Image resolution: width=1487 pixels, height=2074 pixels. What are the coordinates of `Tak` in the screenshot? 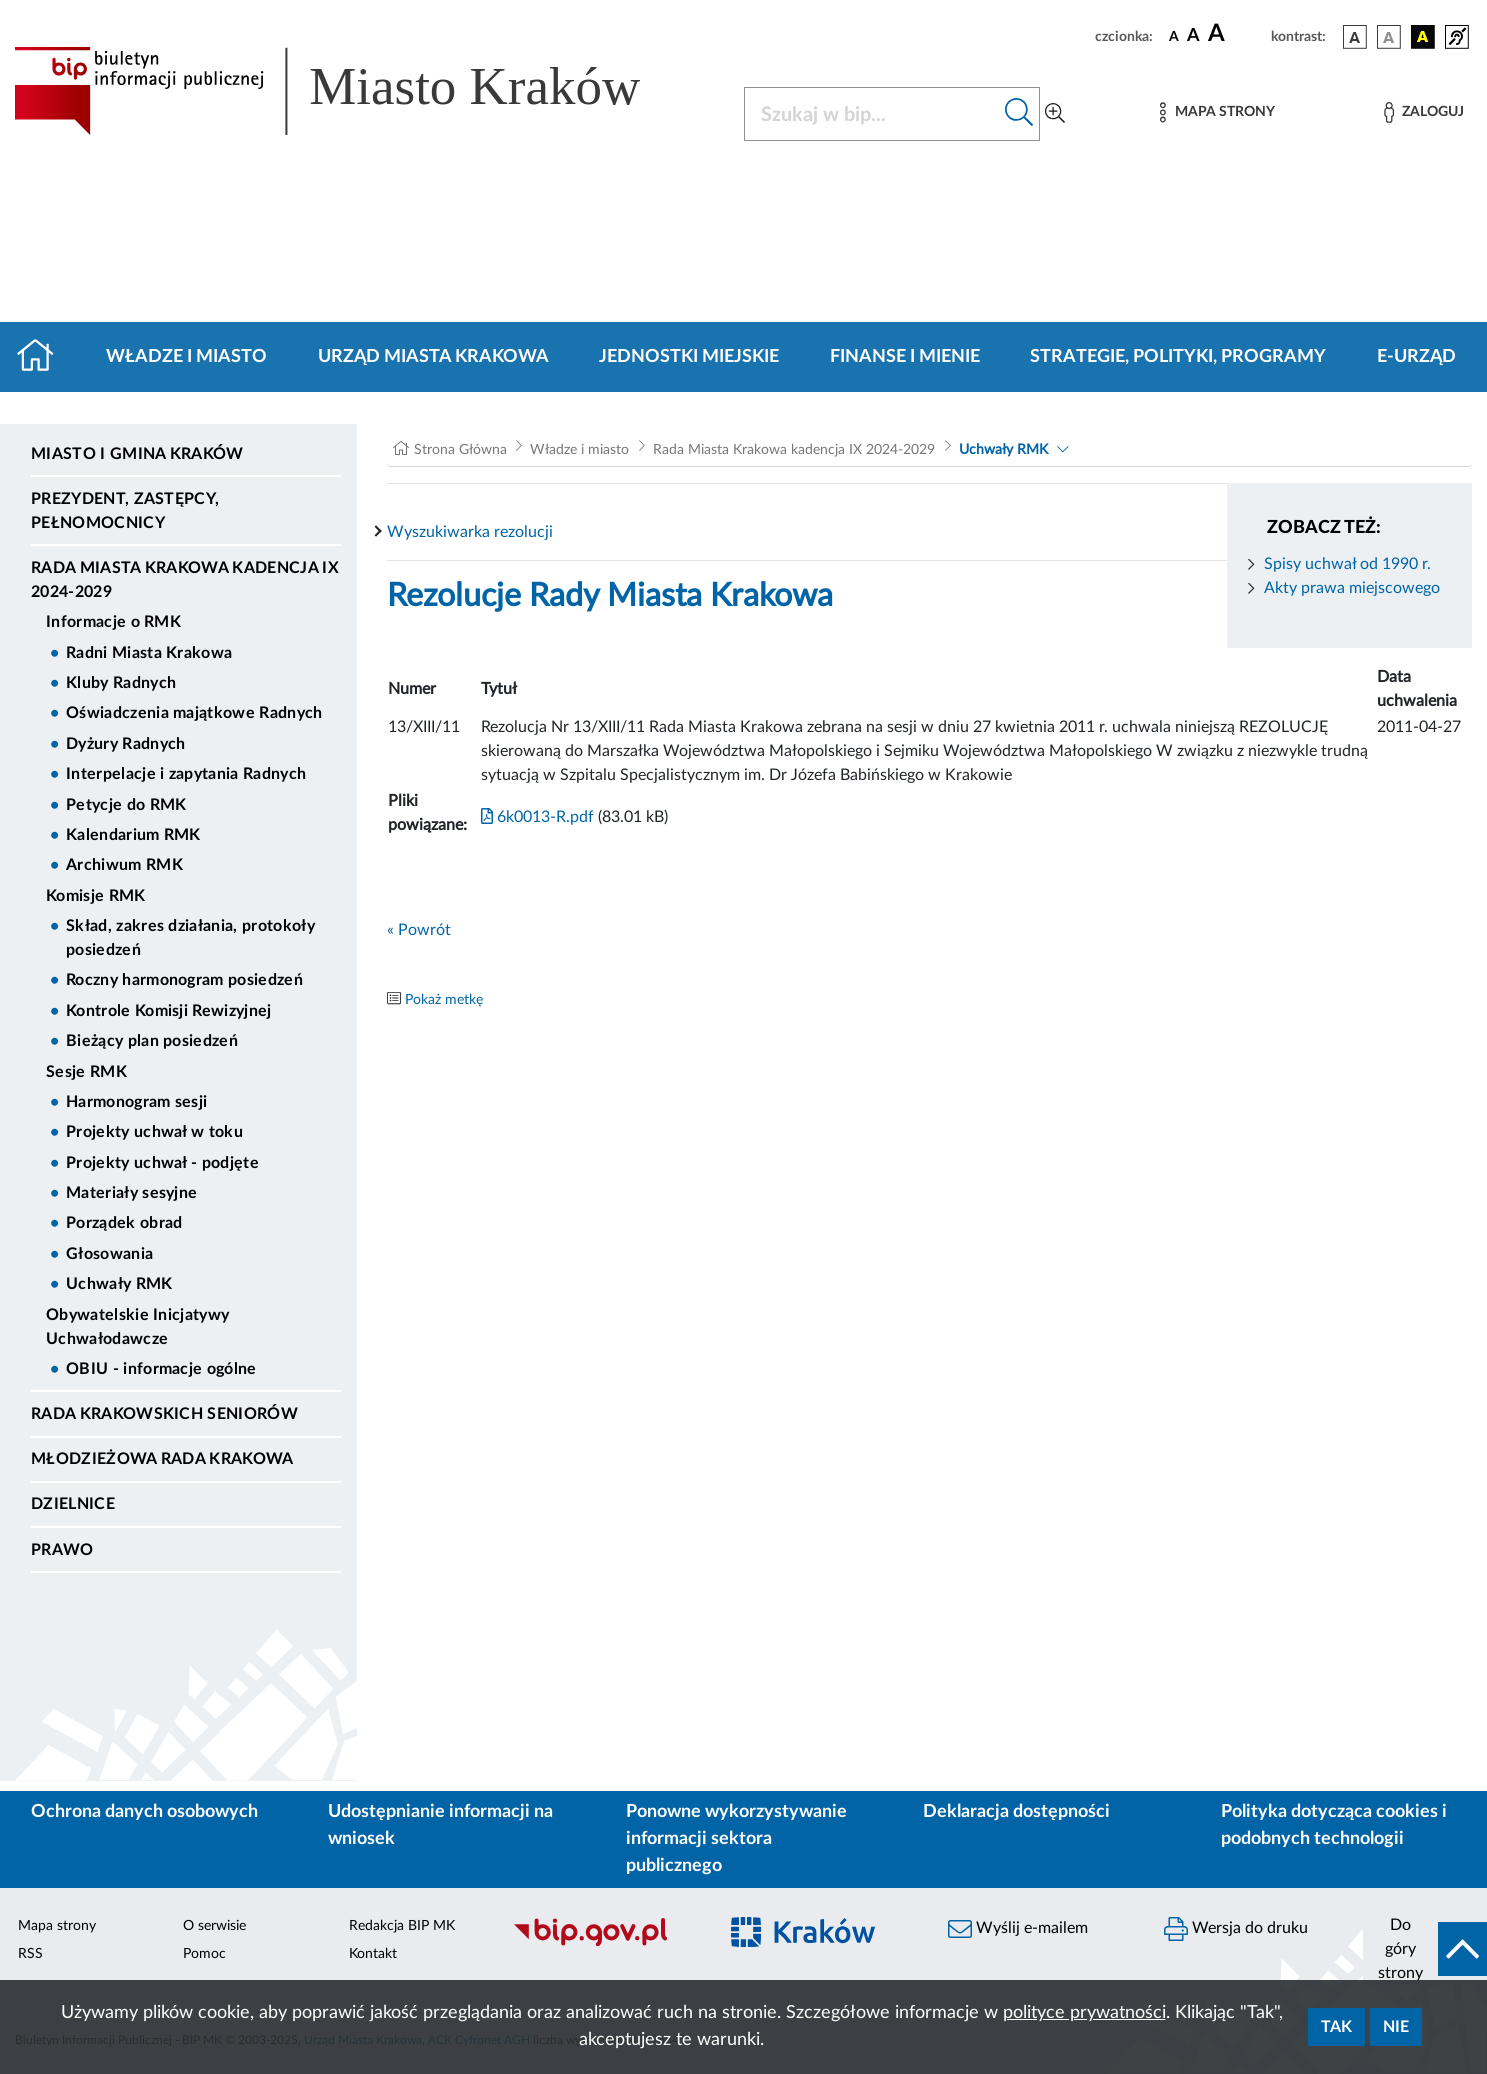 It's located at (1336, 2027).